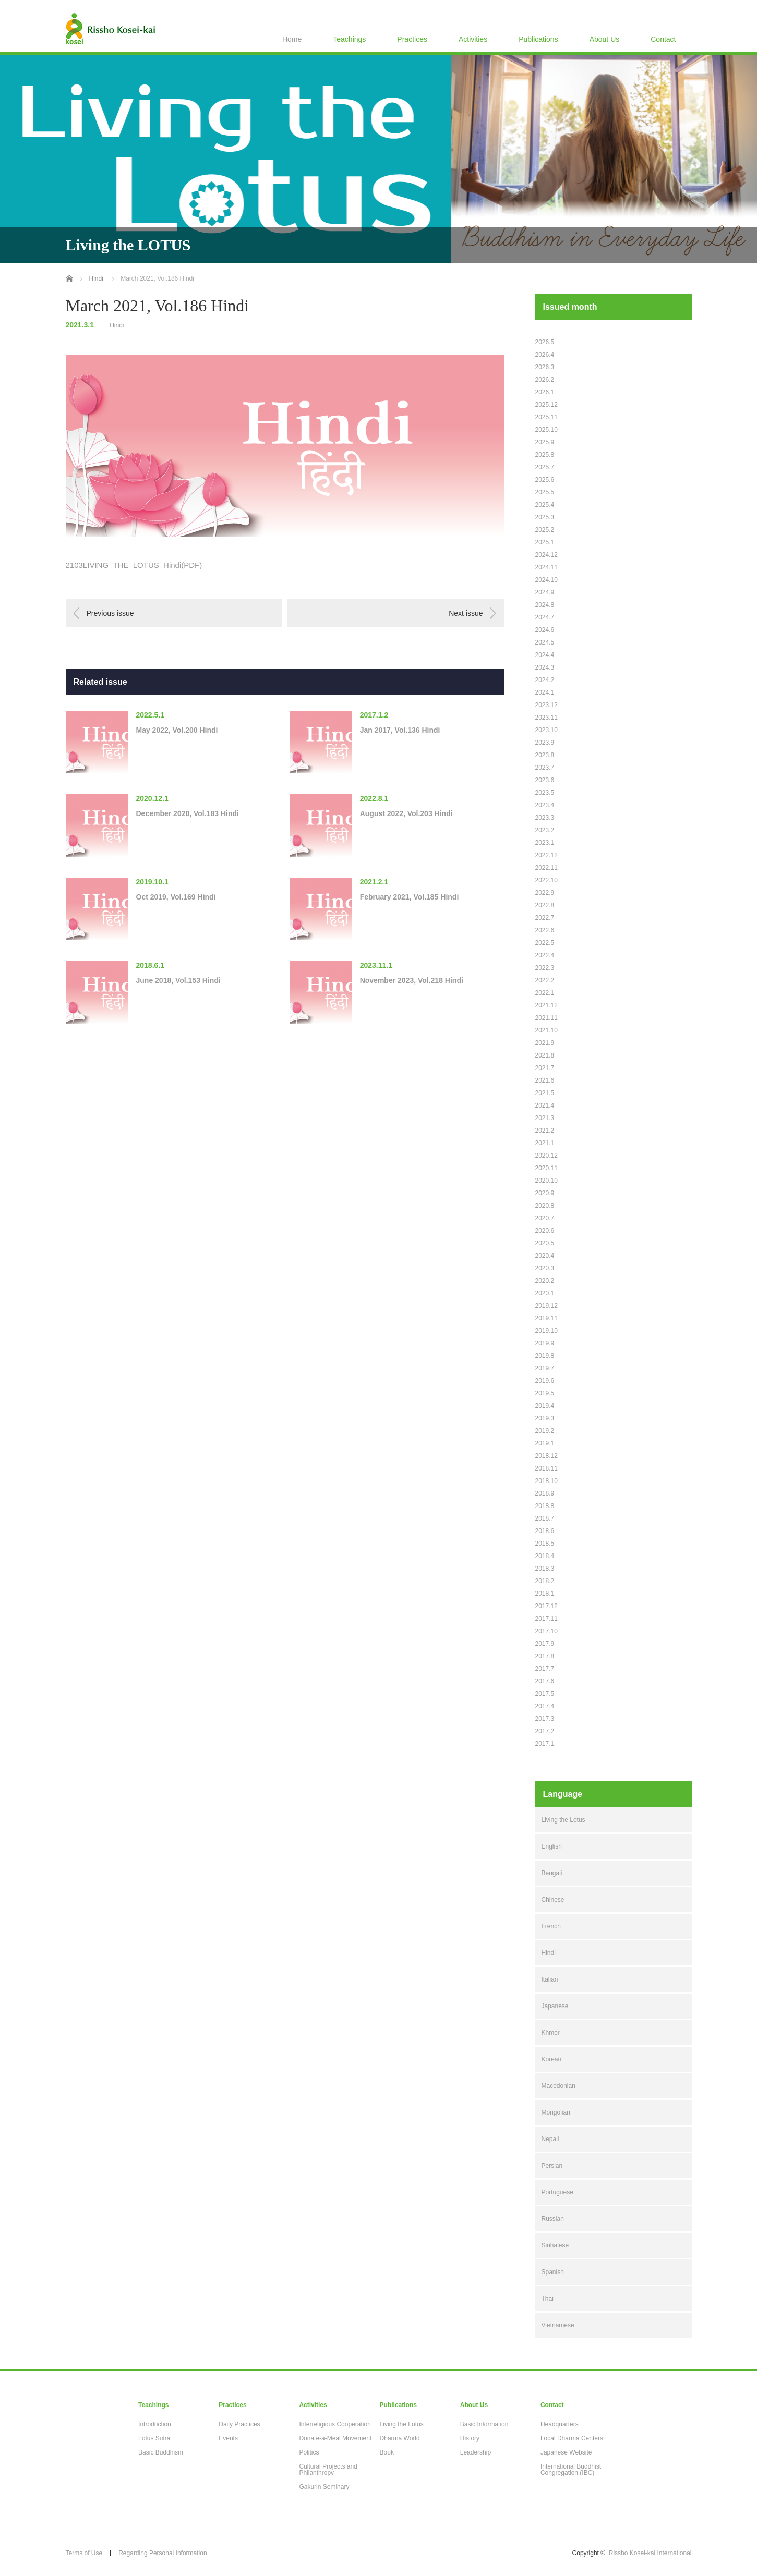 The image size is (757, 2576). I want to click on 2019.2, so click(545, 1431).